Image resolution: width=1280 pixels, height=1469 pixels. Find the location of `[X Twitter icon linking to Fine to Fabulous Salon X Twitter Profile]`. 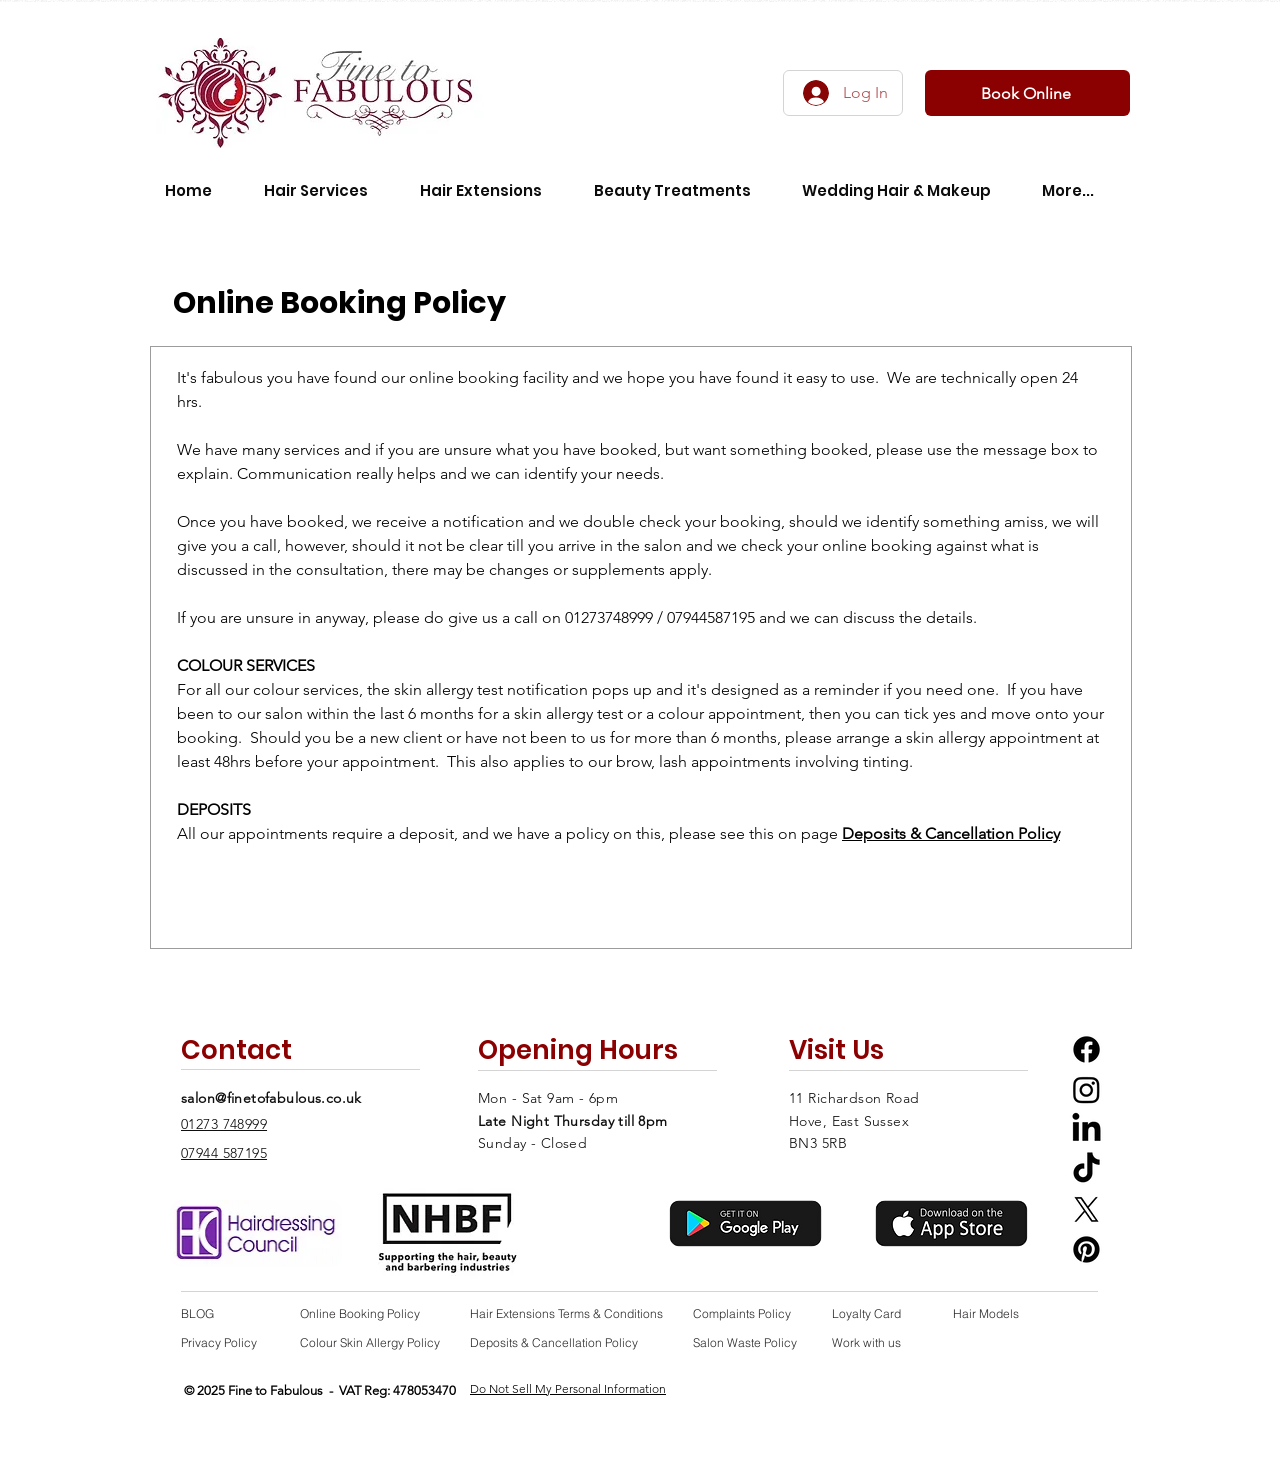

[X Twitter icon linking to Fine to Fabulous Salon X Twitter Profile] is located at coordinates (1086, 1209).